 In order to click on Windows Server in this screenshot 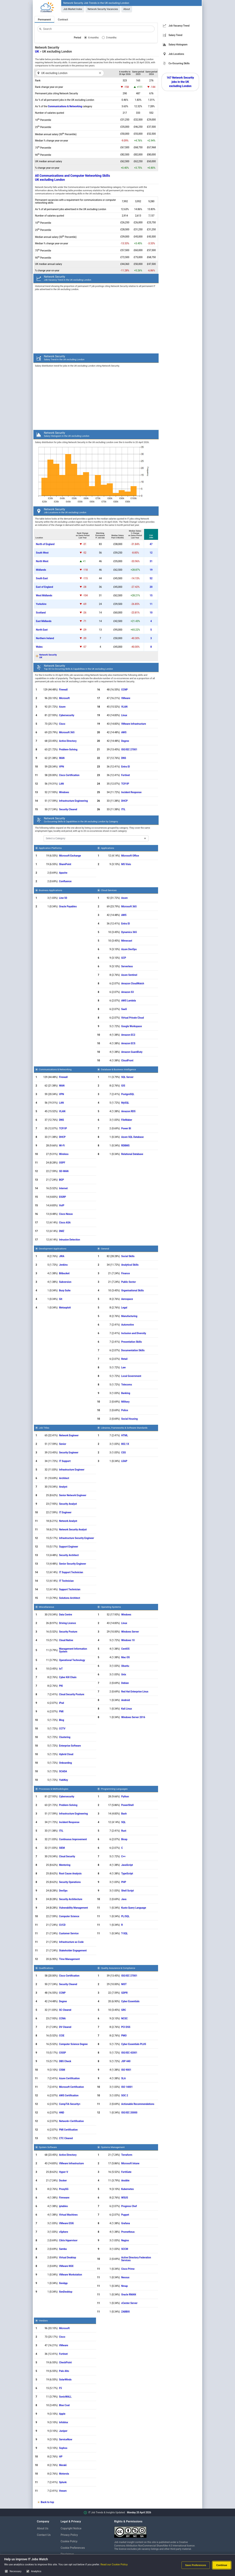, I will do `click(130, 1631)`.